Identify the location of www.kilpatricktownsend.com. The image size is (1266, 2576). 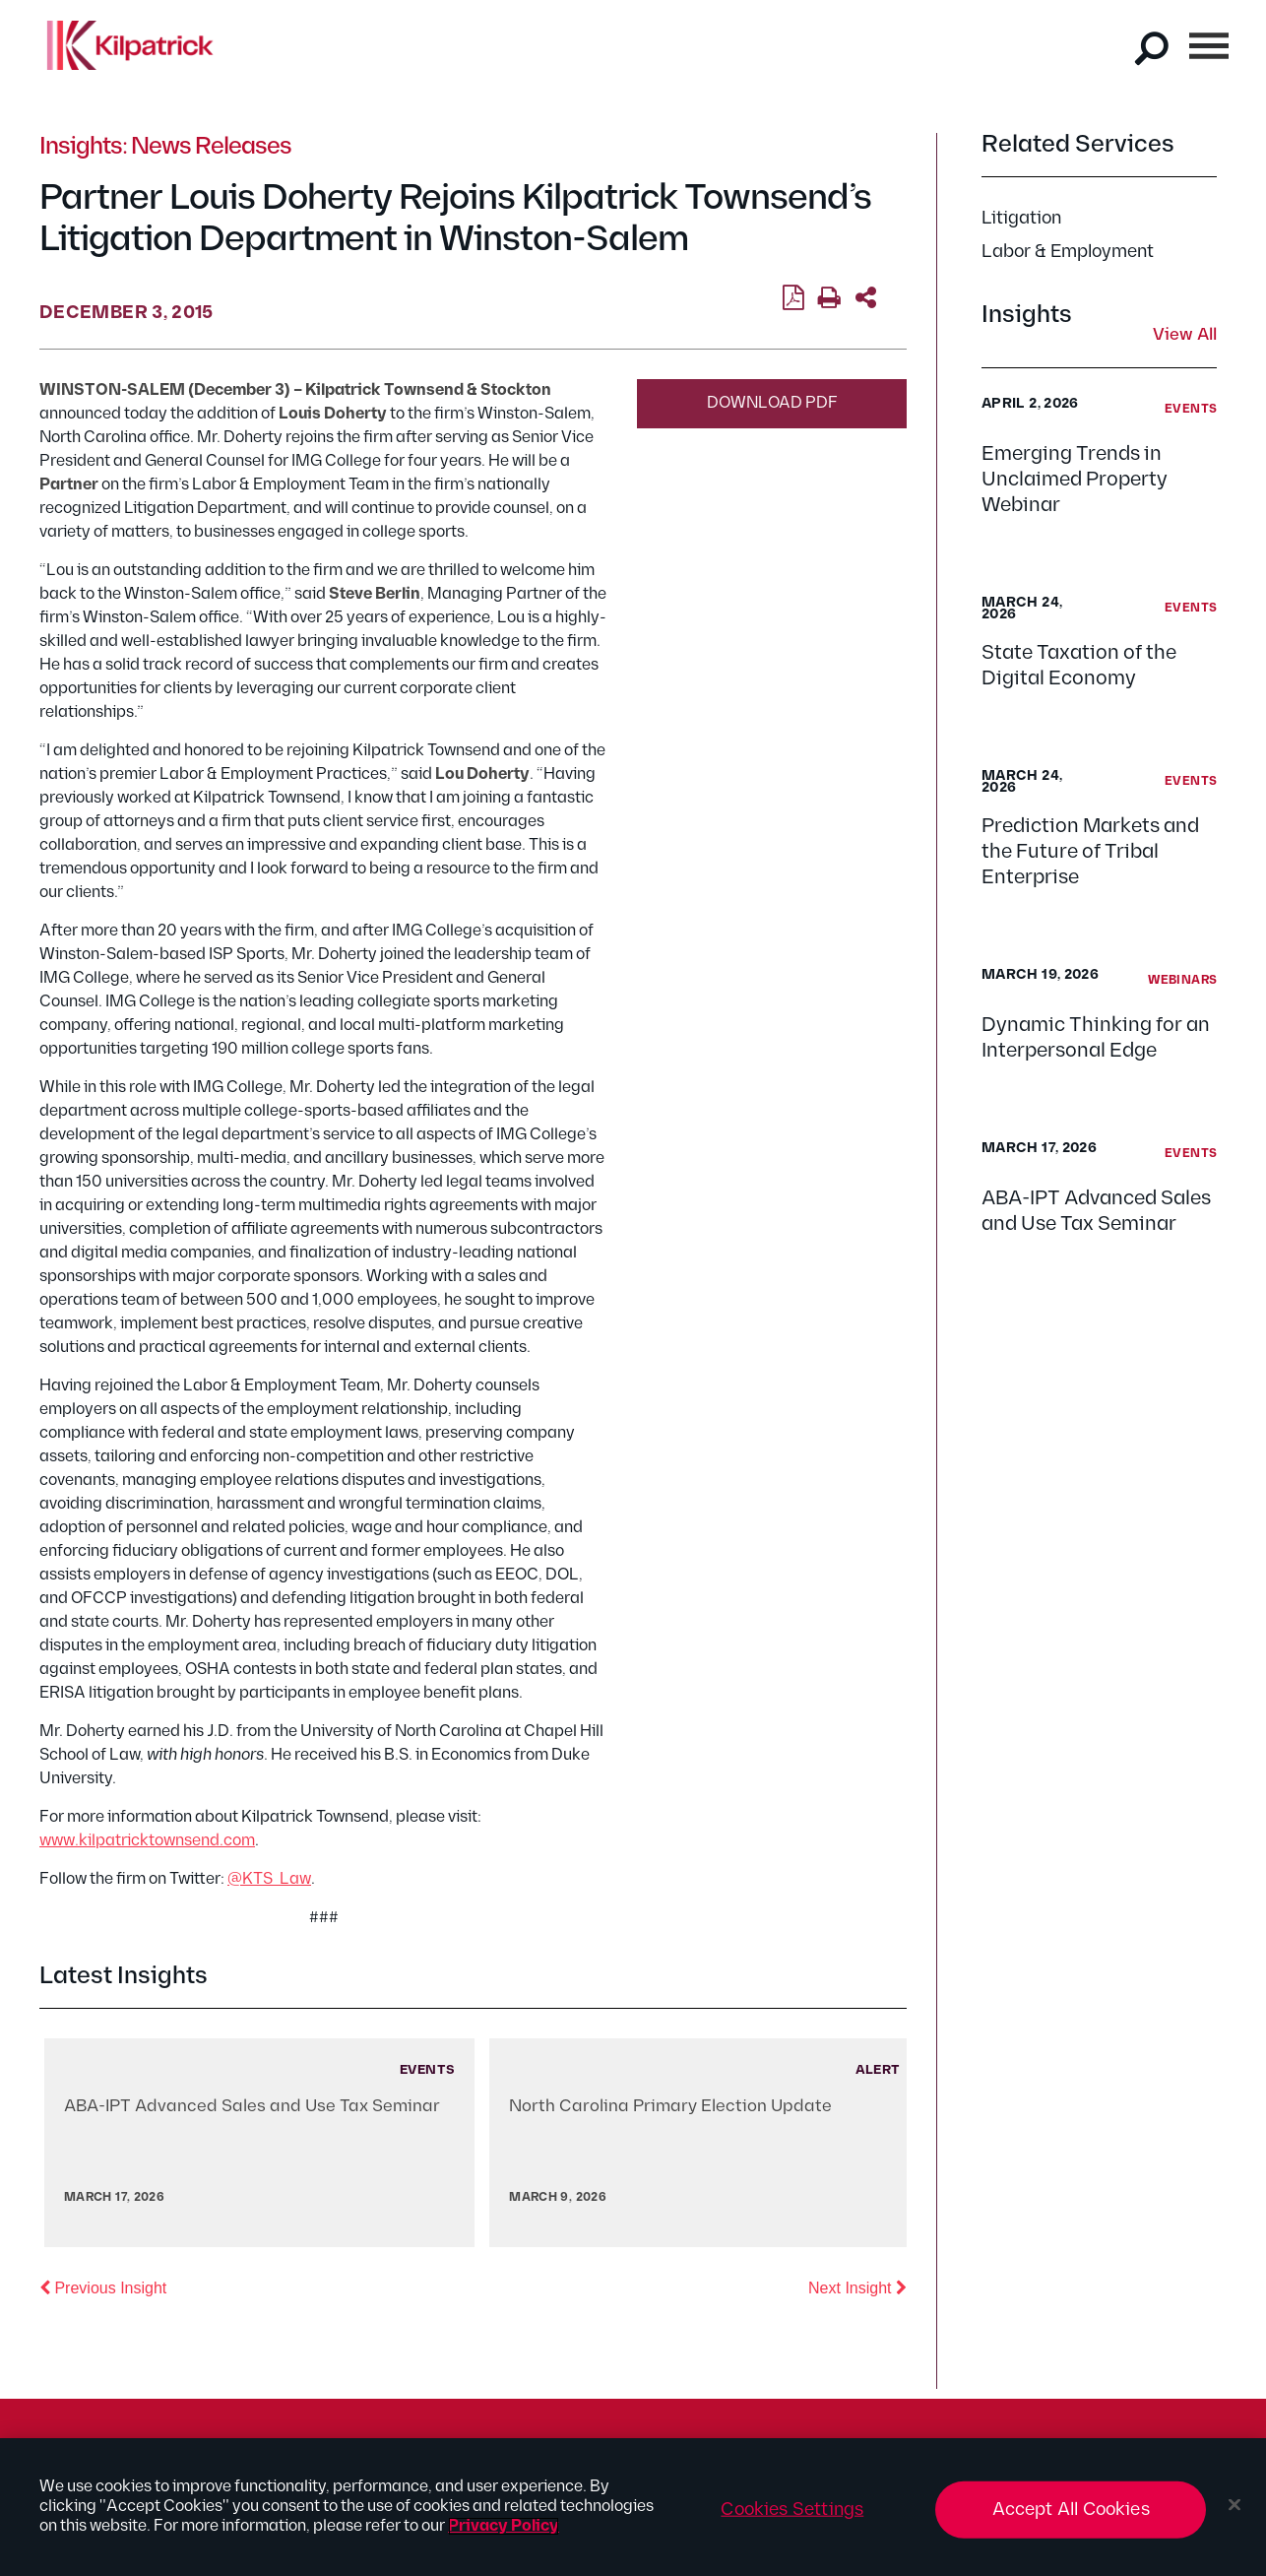
(147, 1841).